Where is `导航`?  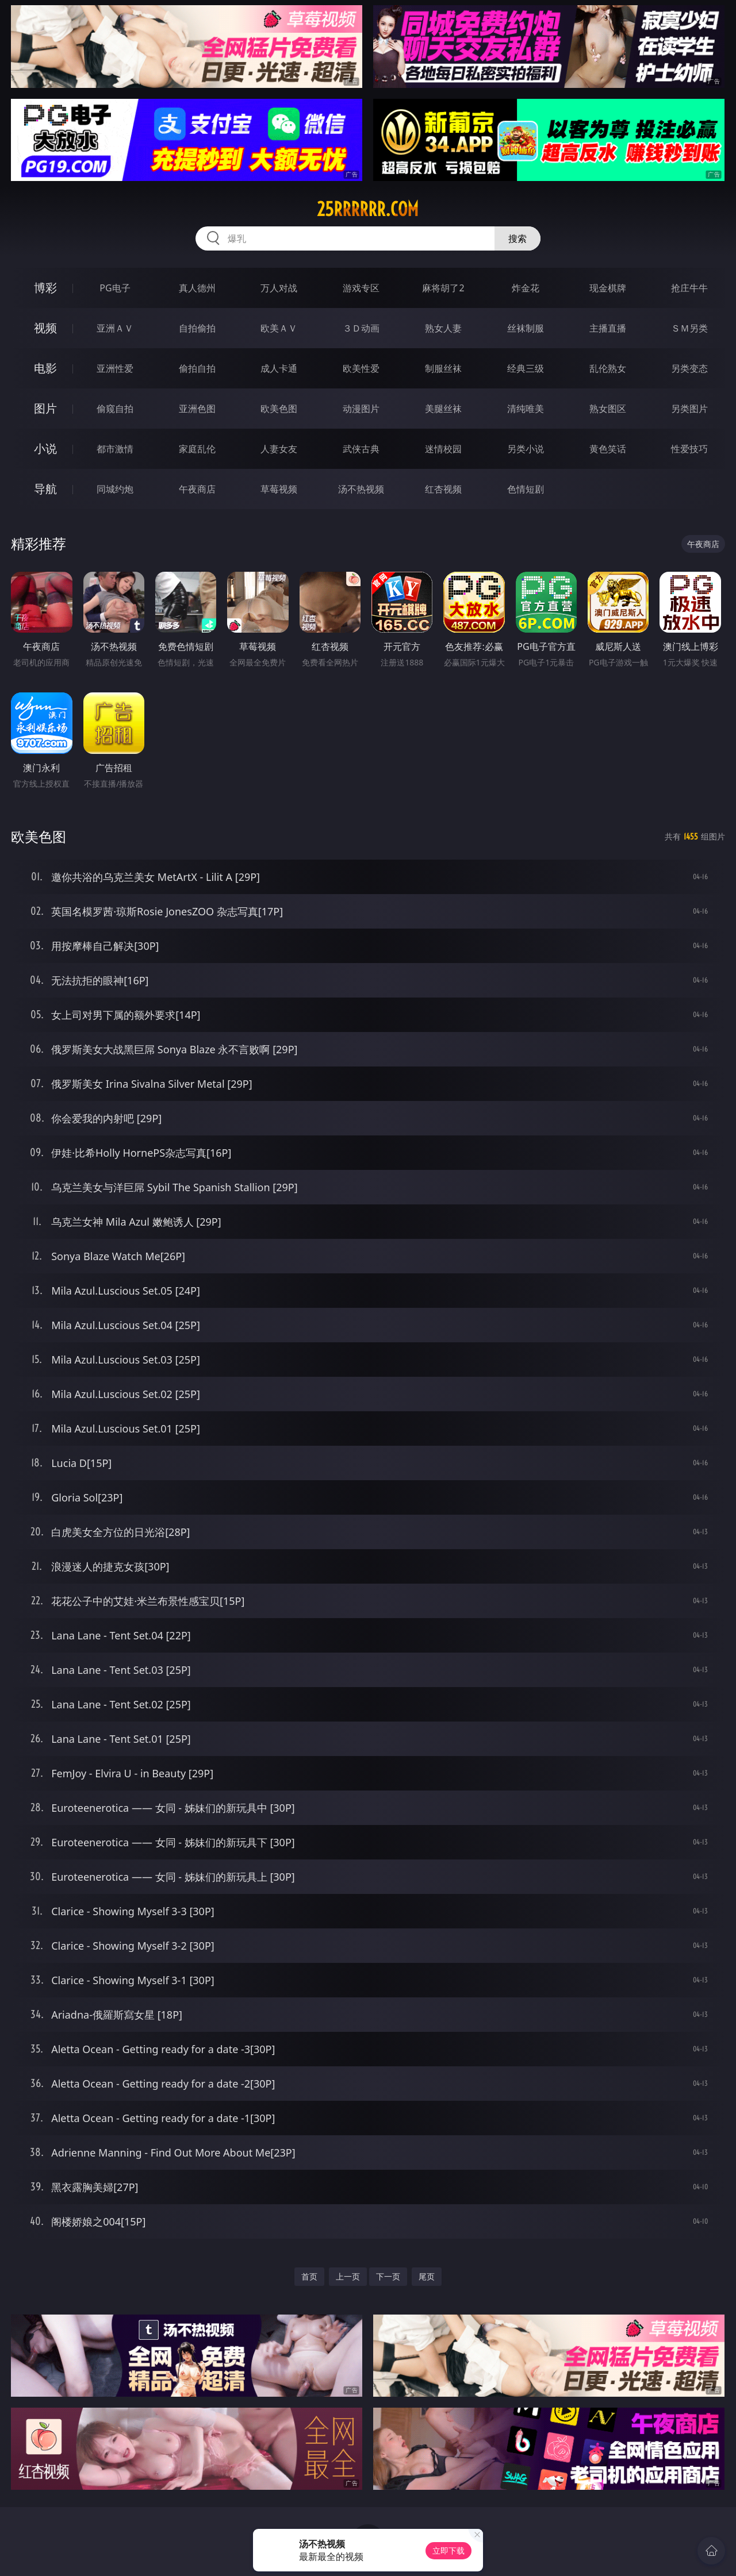
导航 is located at coordinates (45, 488).